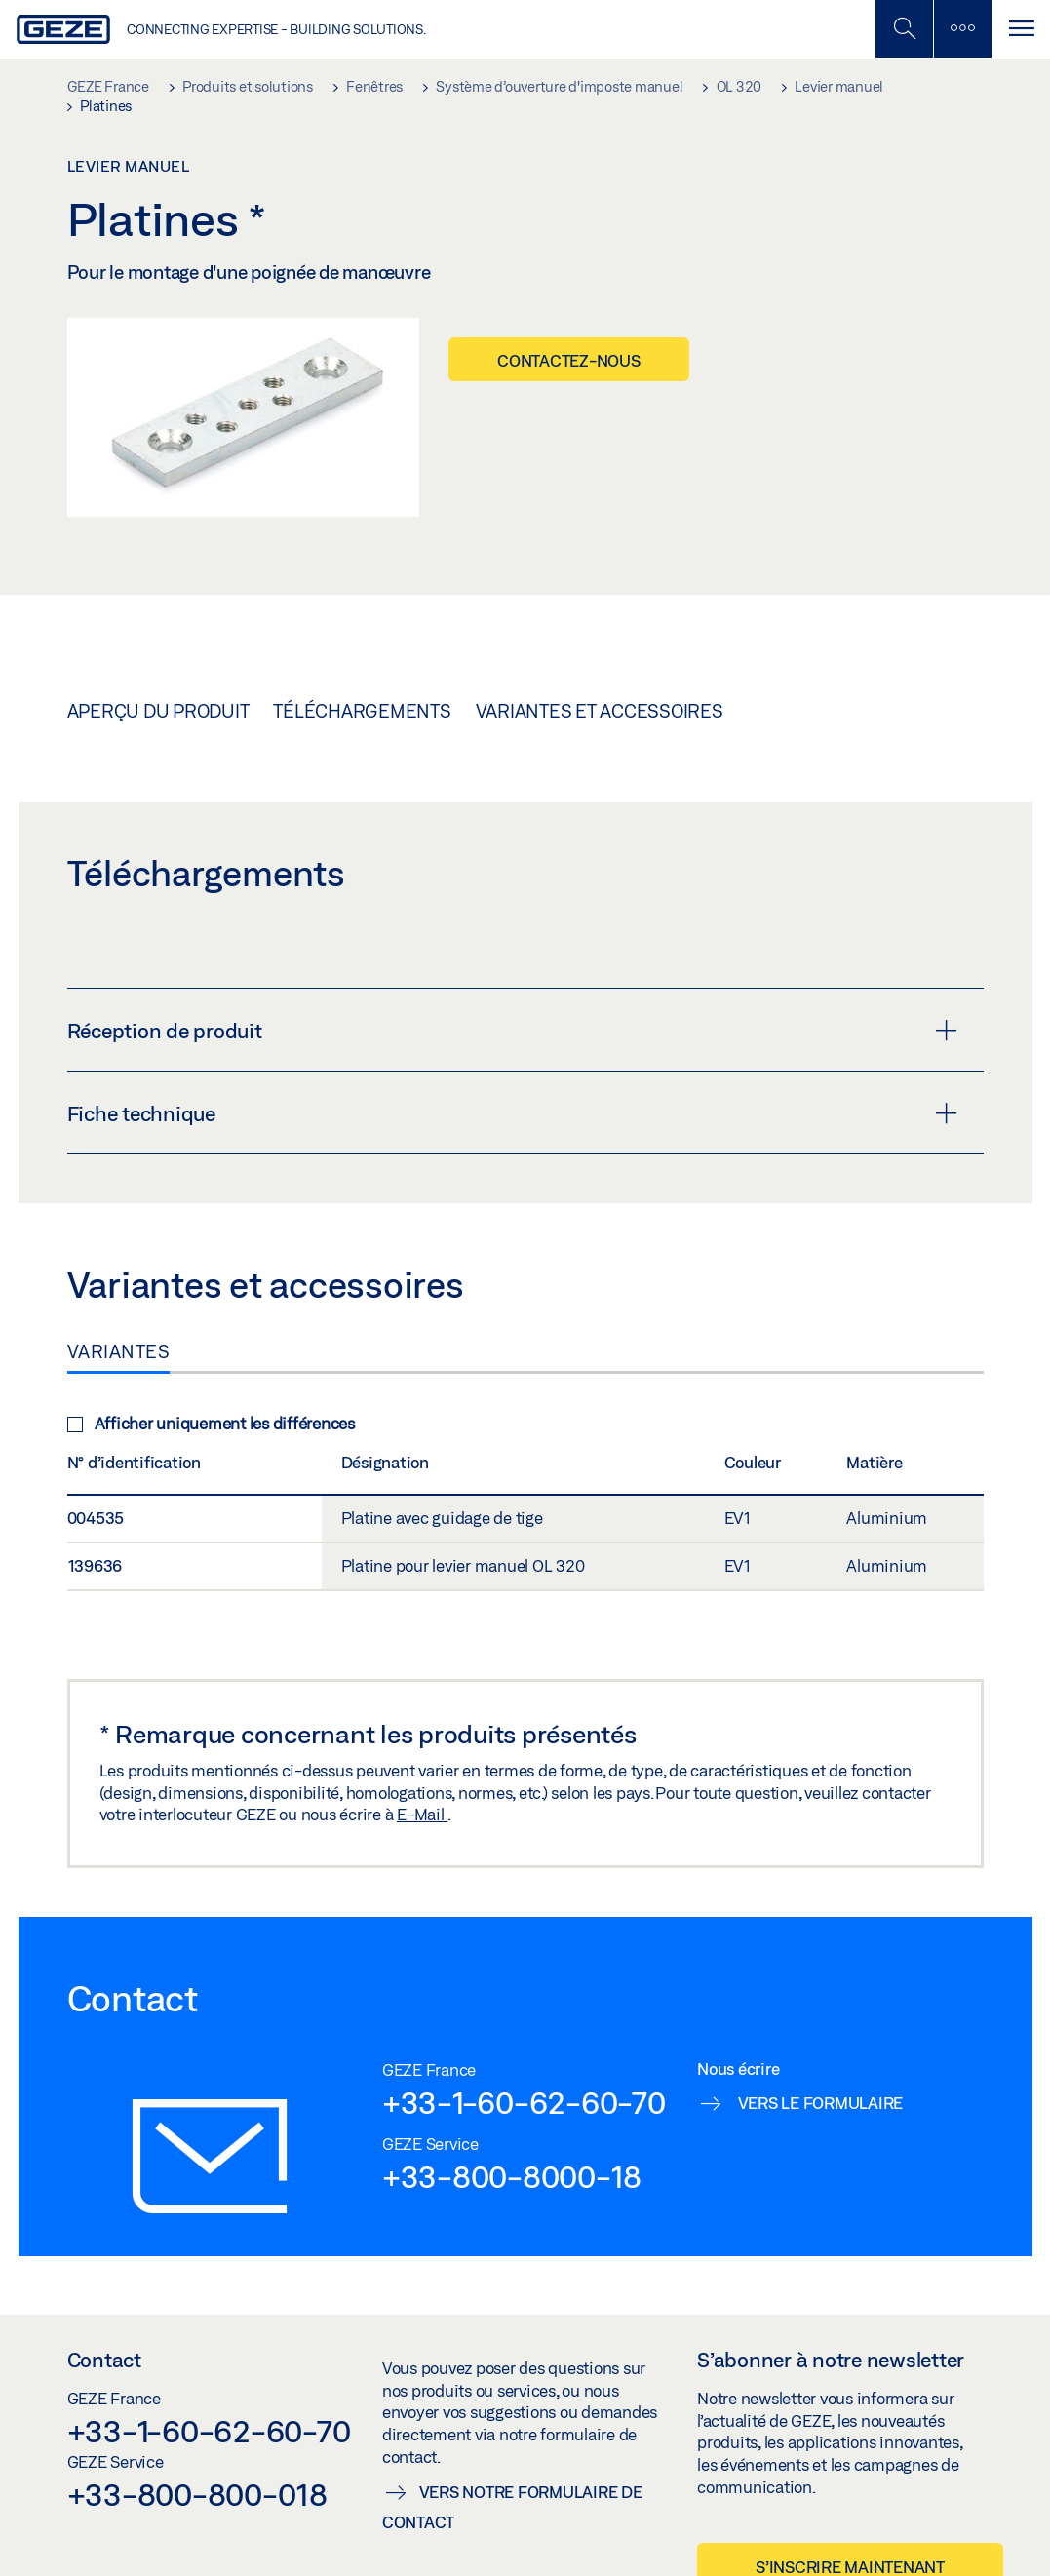 The height and width of the screenshot is (2576, 1050). Describe the element at coordinates (962, 29) in the screenshot. I see `[Barre latérale]` at that location.